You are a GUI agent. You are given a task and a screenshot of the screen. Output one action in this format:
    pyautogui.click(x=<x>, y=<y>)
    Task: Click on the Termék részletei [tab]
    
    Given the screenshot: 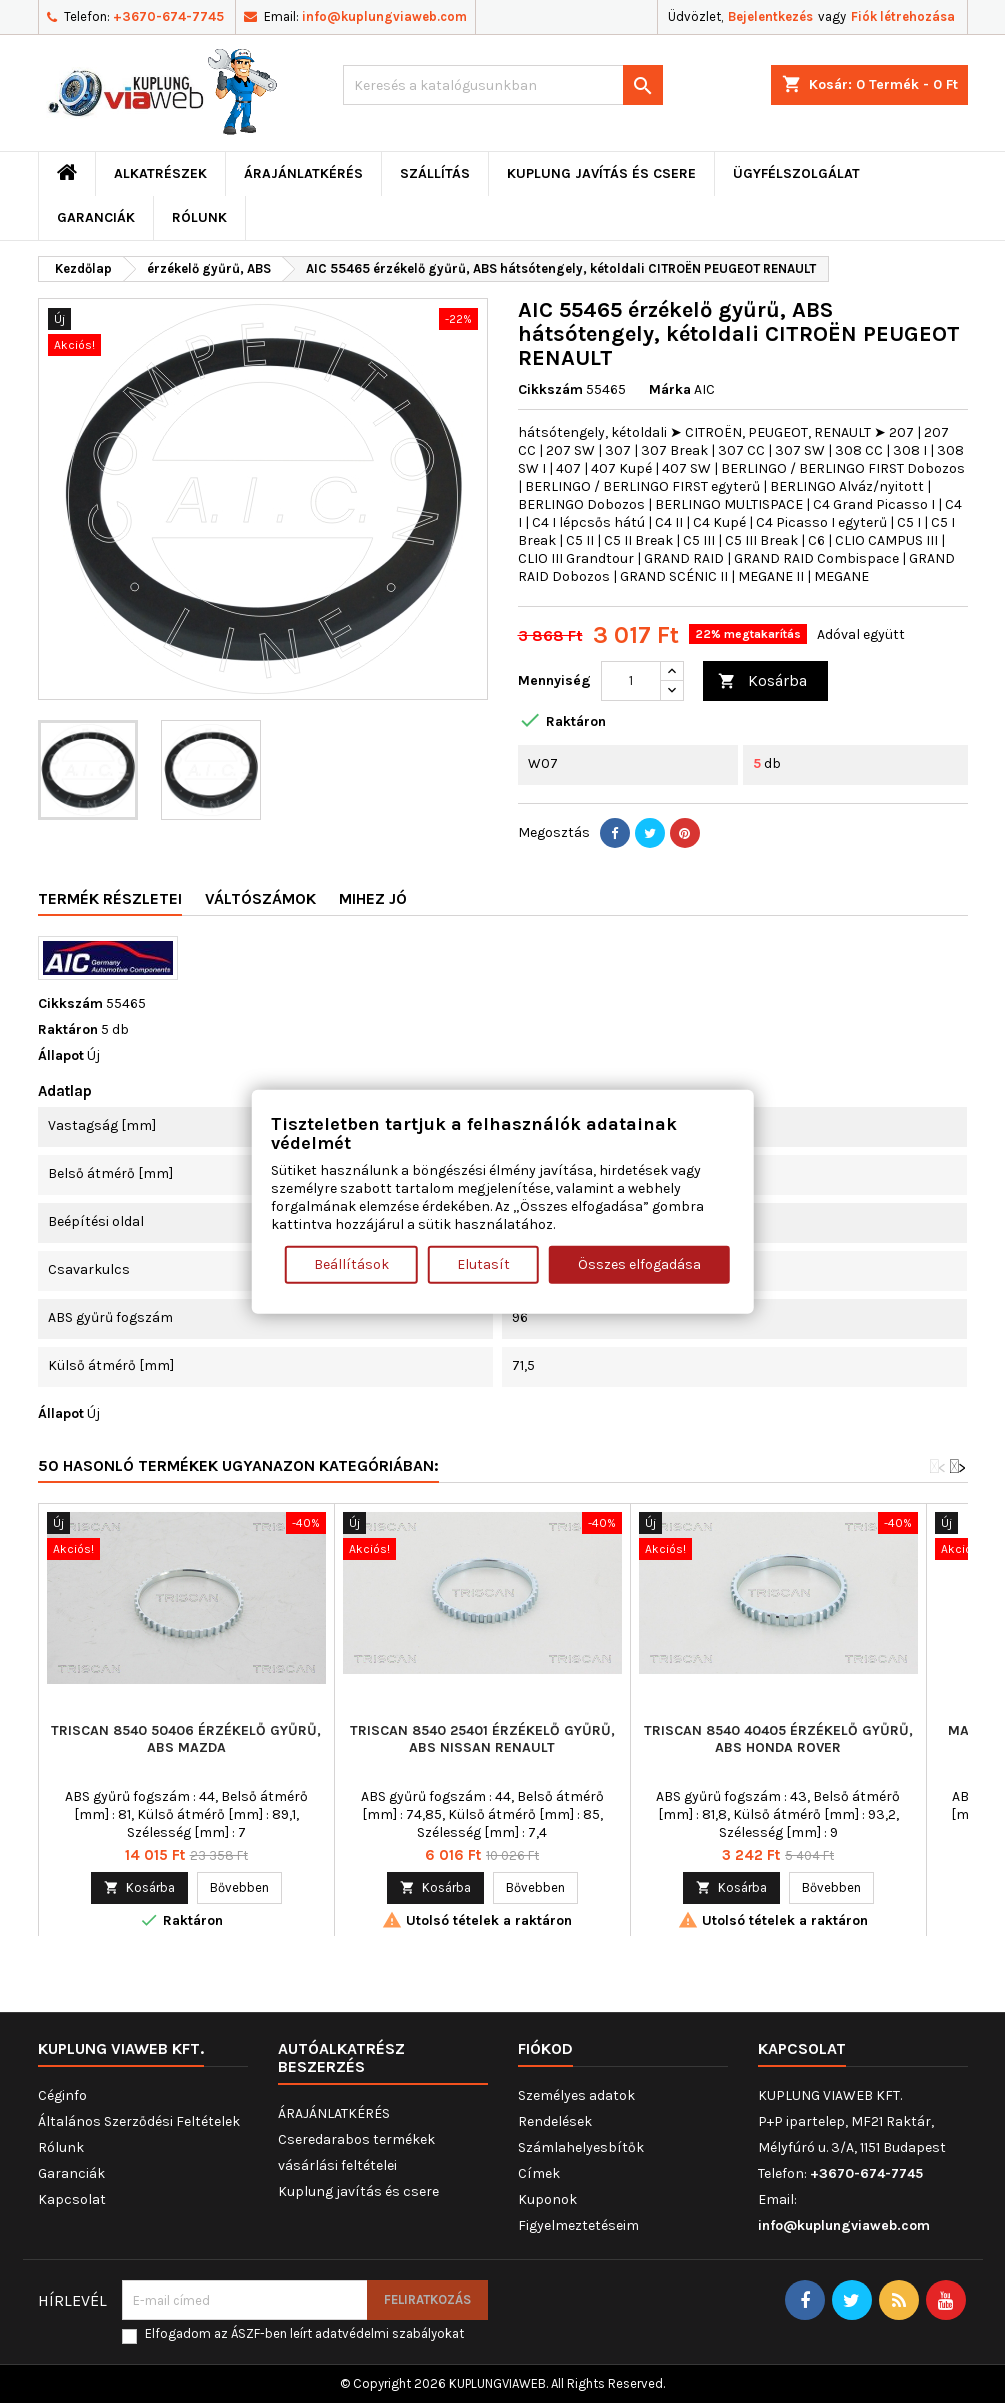 What is the action you would take?
    pyautogui.click(x=110, y=898)
    